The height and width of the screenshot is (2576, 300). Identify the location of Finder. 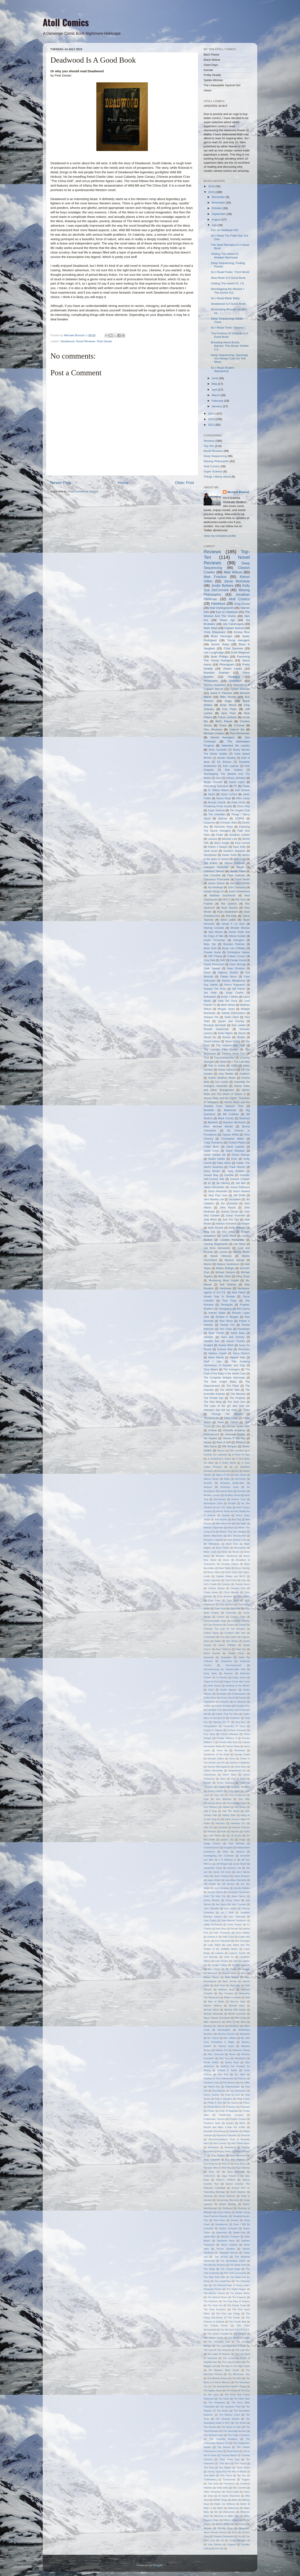
(219, 834).